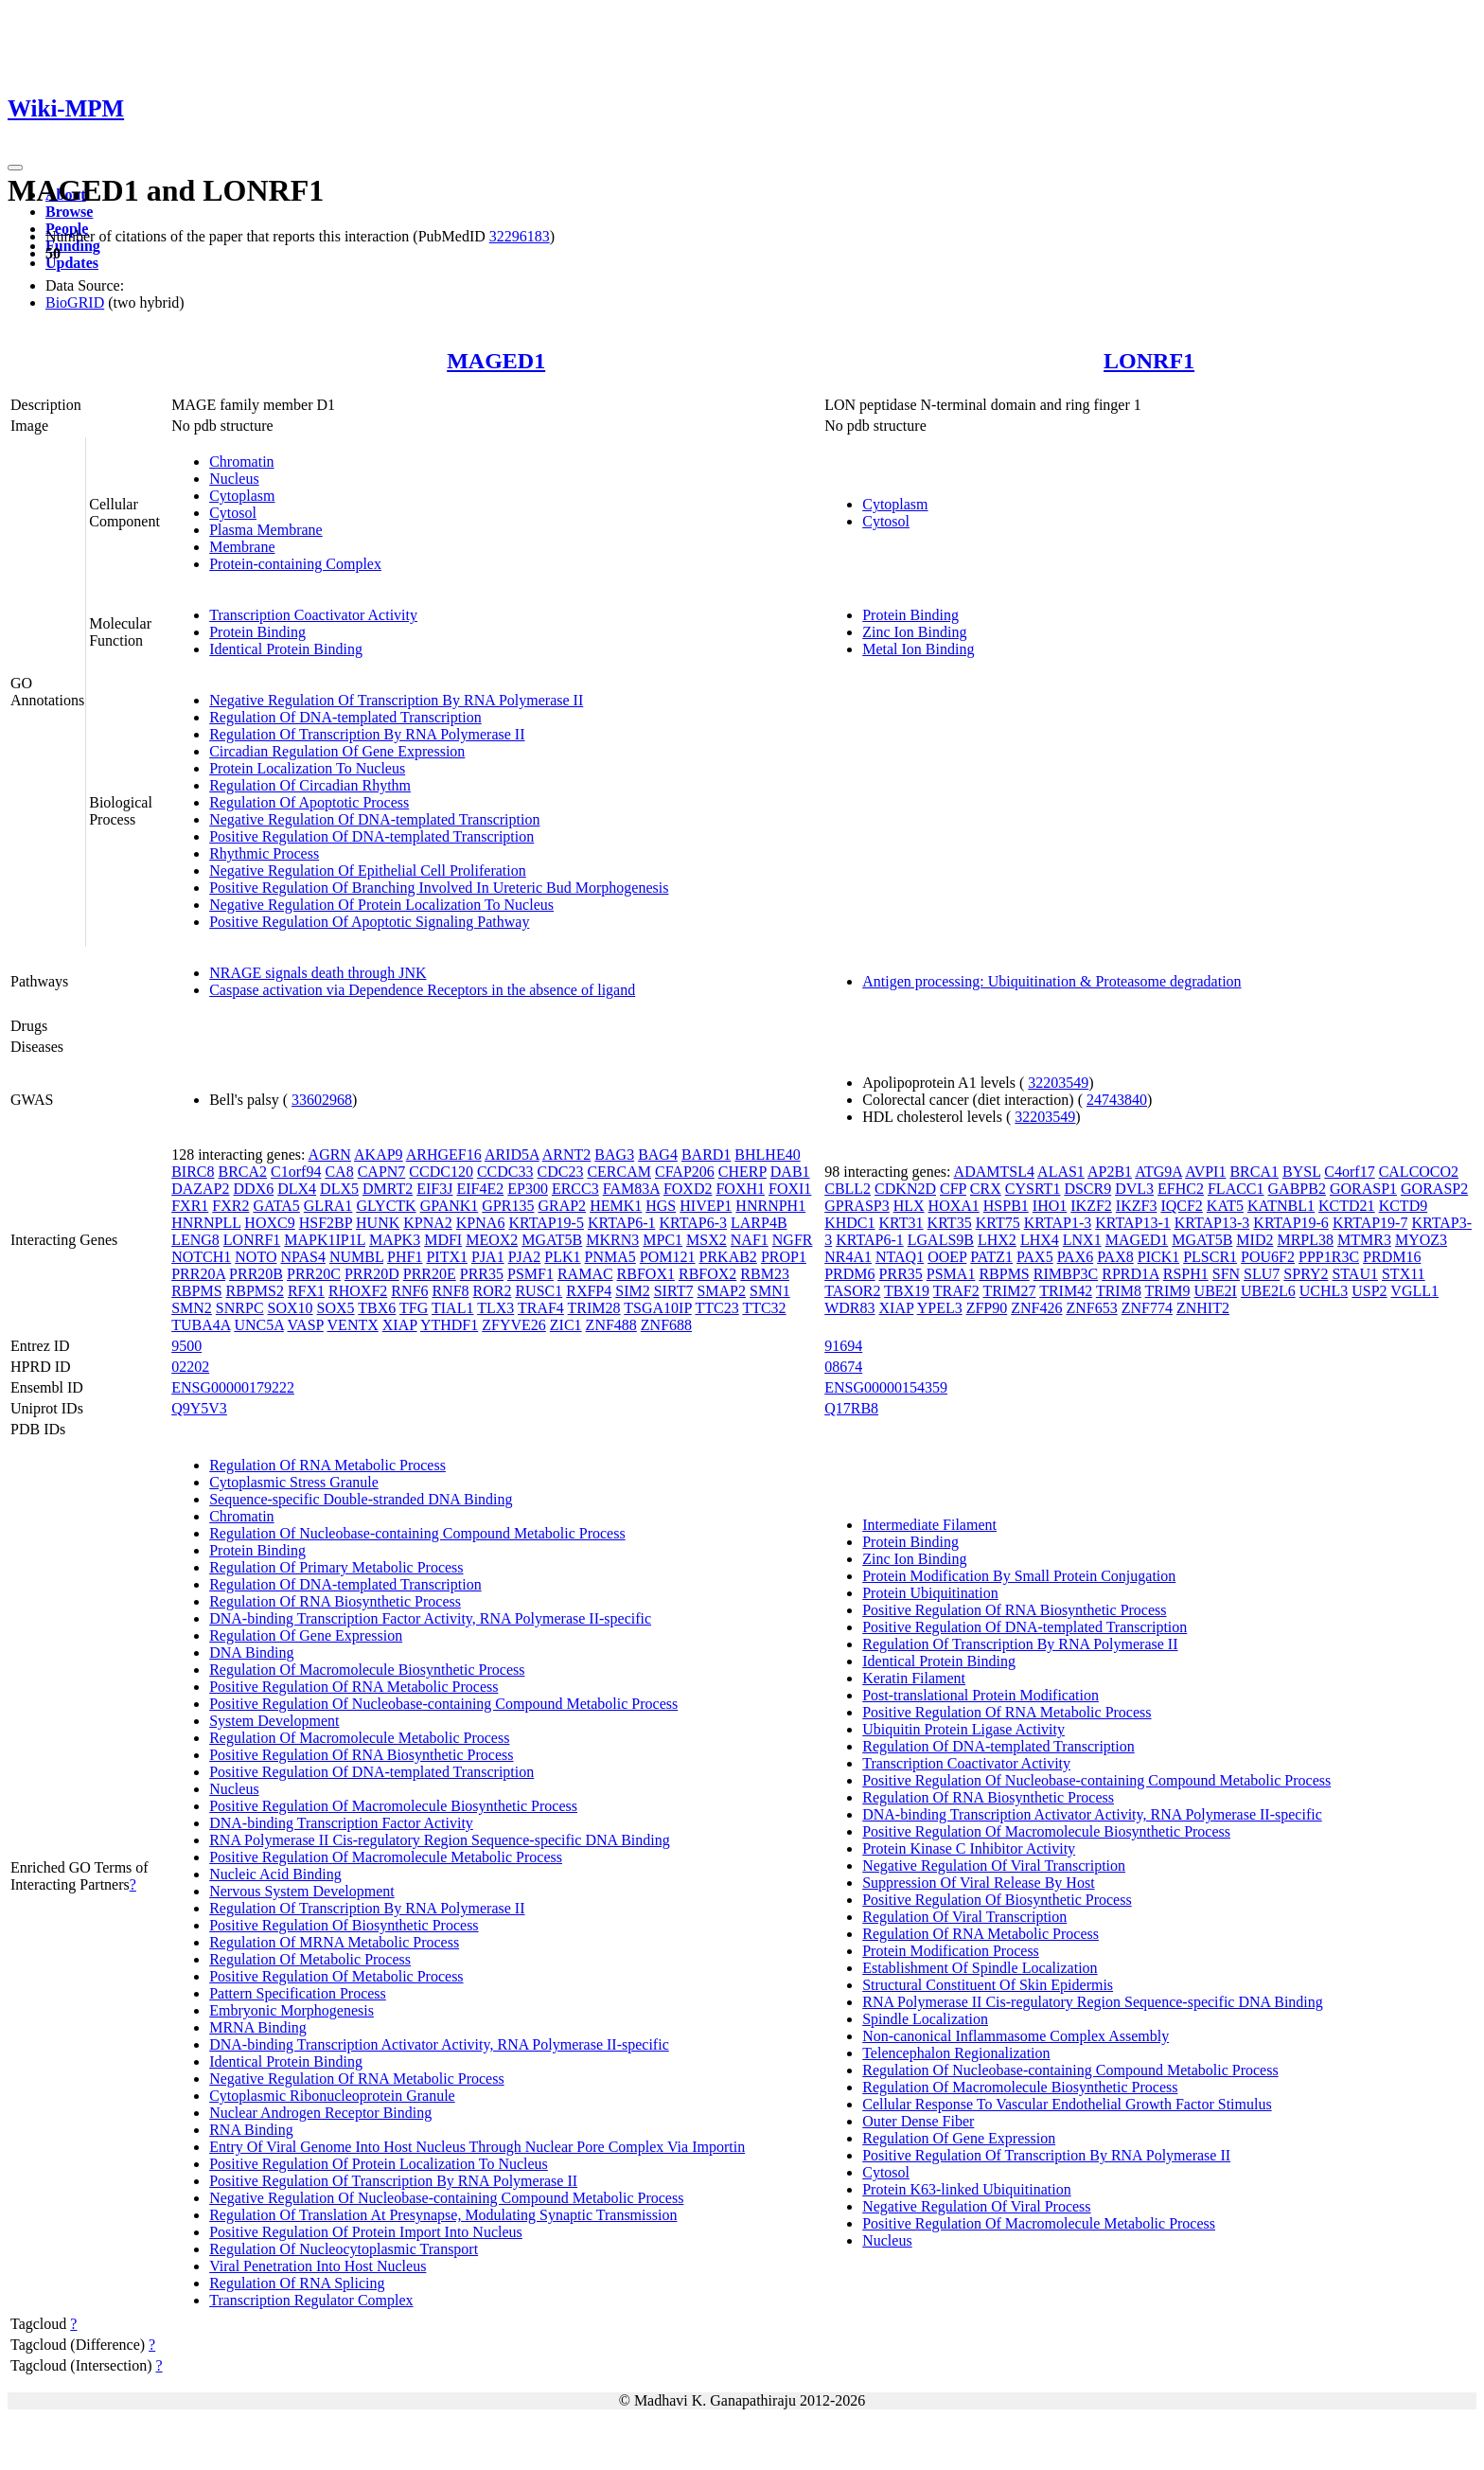 The height and width of the screenshot is (2470, 1484). What do you see at coordinates (1305, 1274) in the screenshot?
I see `SPRY2` at bounding box center [1305, 1274].